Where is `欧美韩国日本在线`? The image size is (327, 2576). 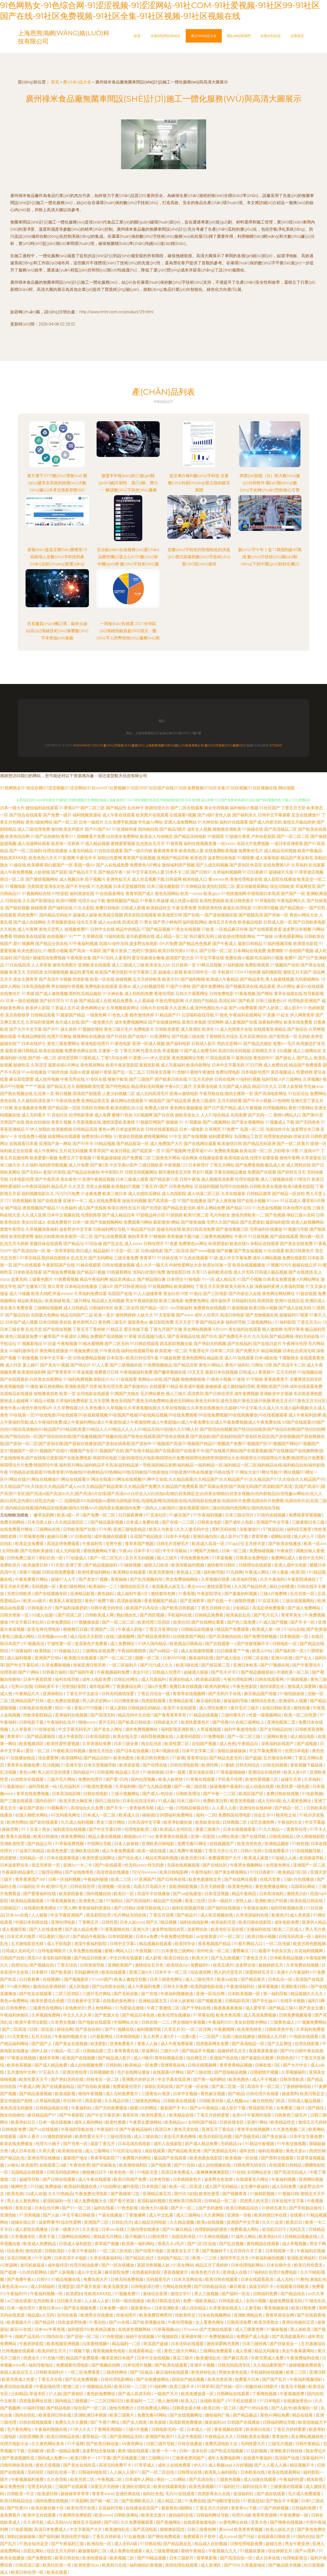
欧美韩国日本在线 is located at coordinates (271, 2215).